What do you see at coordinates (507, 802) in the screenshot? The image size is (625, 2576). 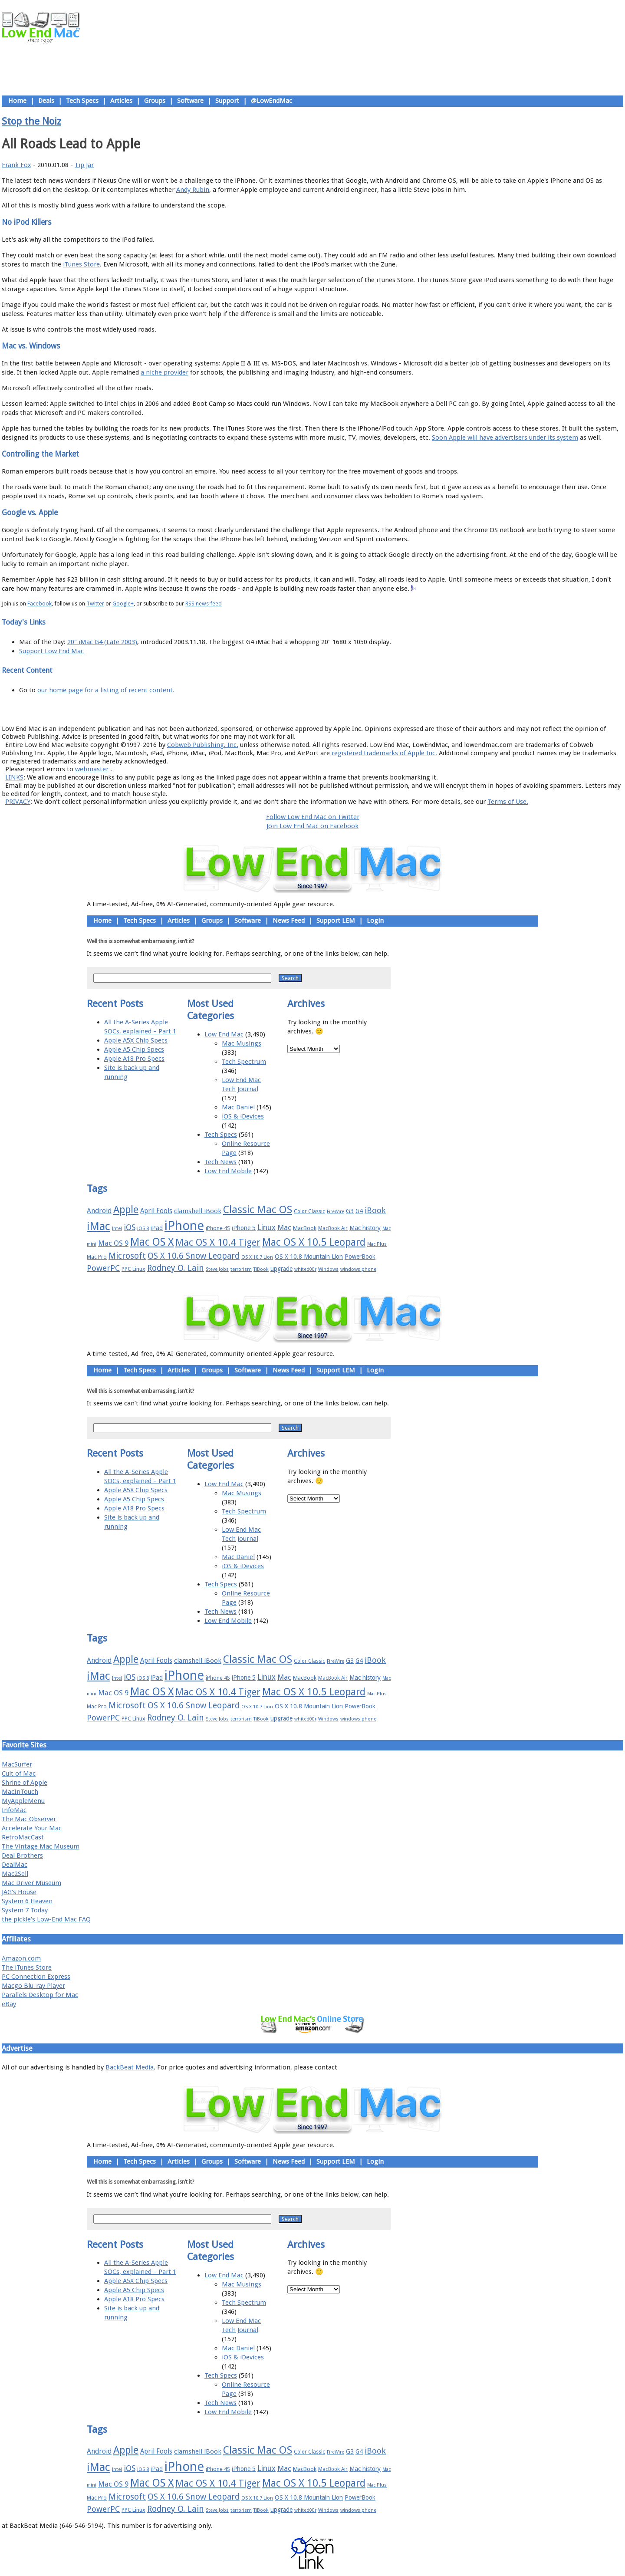 I see `Terms of Use.` at bounding box center [507, 802].